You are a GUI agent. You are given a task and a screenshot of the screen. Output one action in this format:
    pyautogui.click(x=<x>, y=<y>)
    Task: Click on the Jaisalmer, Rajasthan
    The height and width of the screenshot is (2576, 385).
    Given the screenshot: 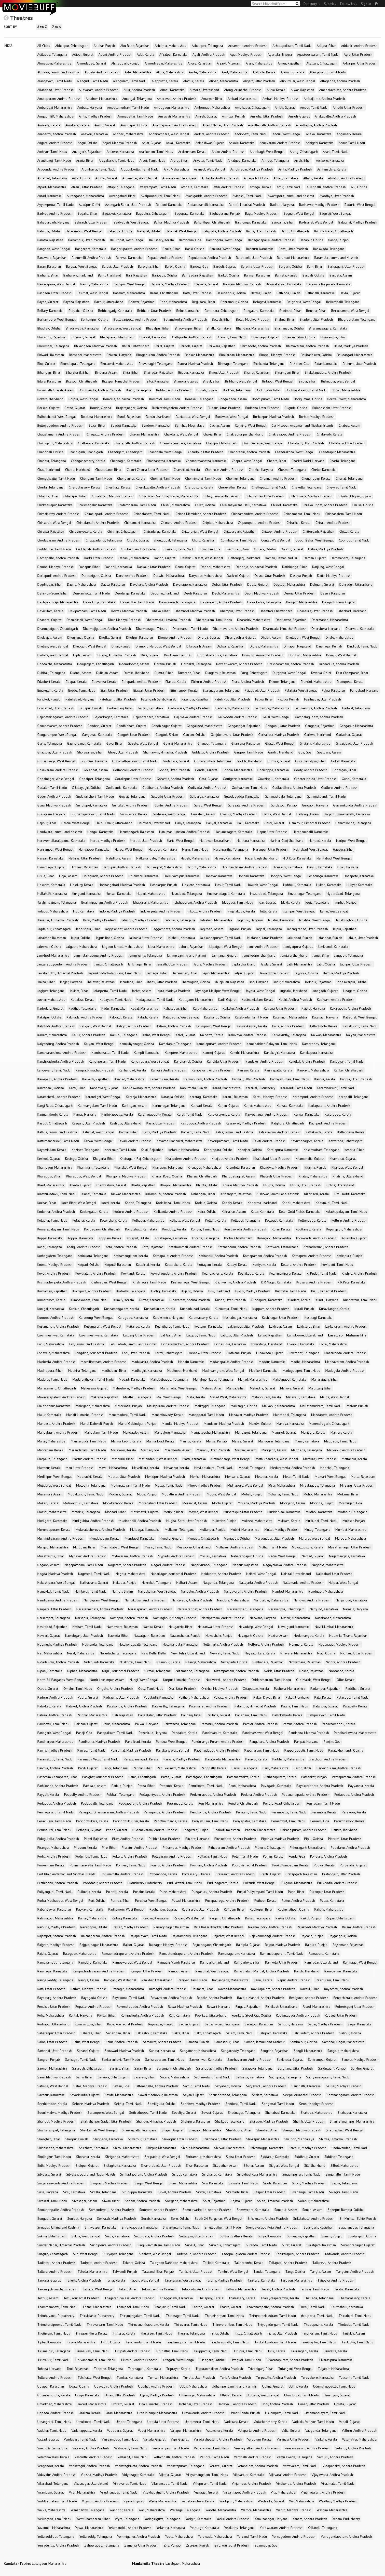 What is the action you would take?
    pyautogui.click(x=51, y=938)
    